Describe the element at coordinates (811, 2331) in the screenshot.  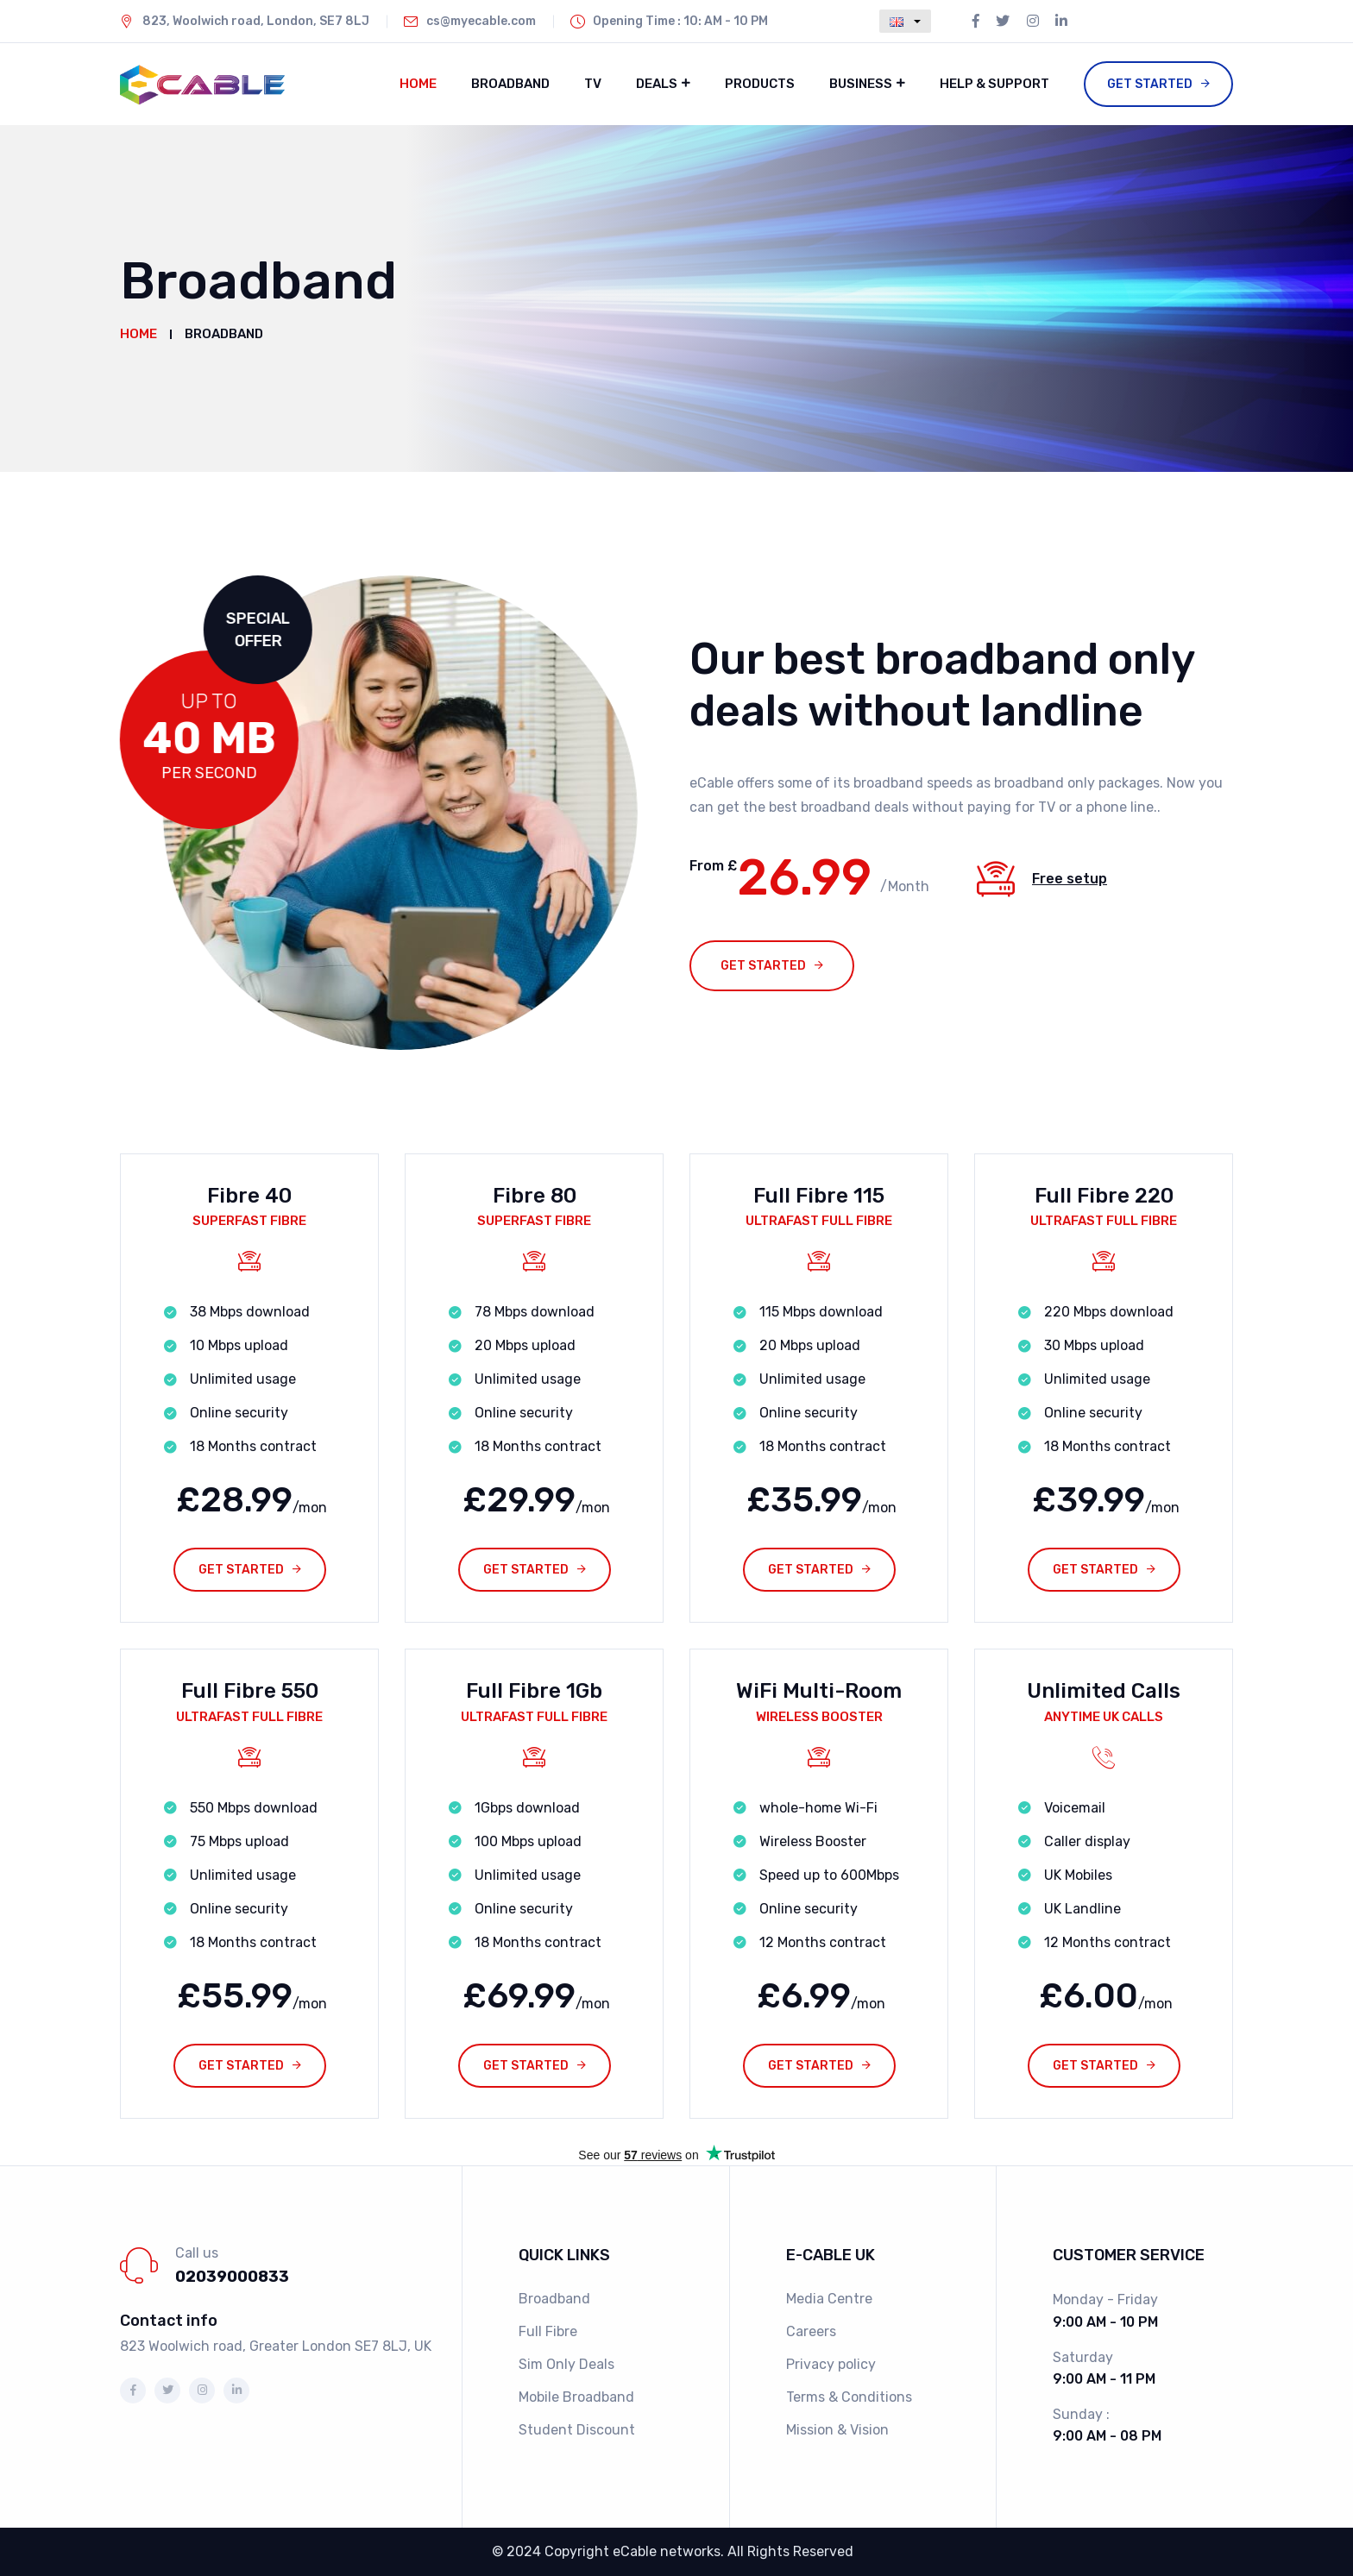
I see `Careers` at that location.